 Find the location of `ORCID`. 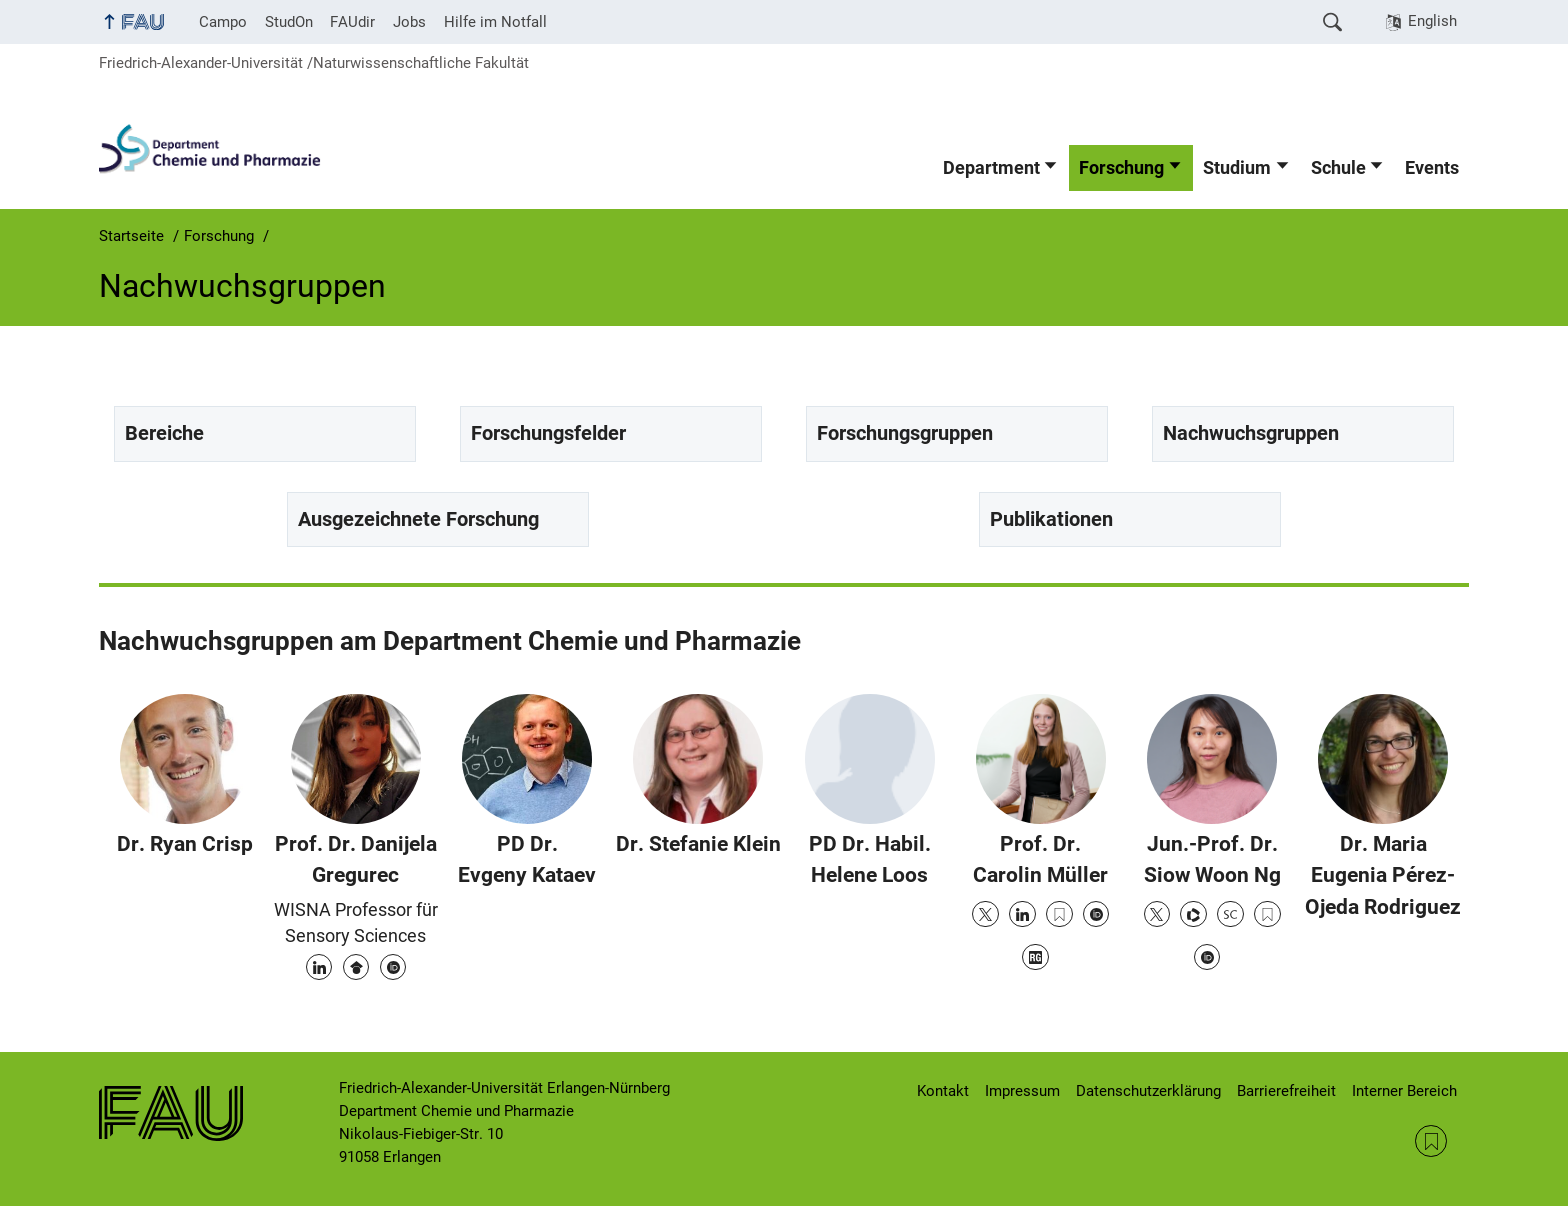

ORCID is located at coordinates (393, 967).